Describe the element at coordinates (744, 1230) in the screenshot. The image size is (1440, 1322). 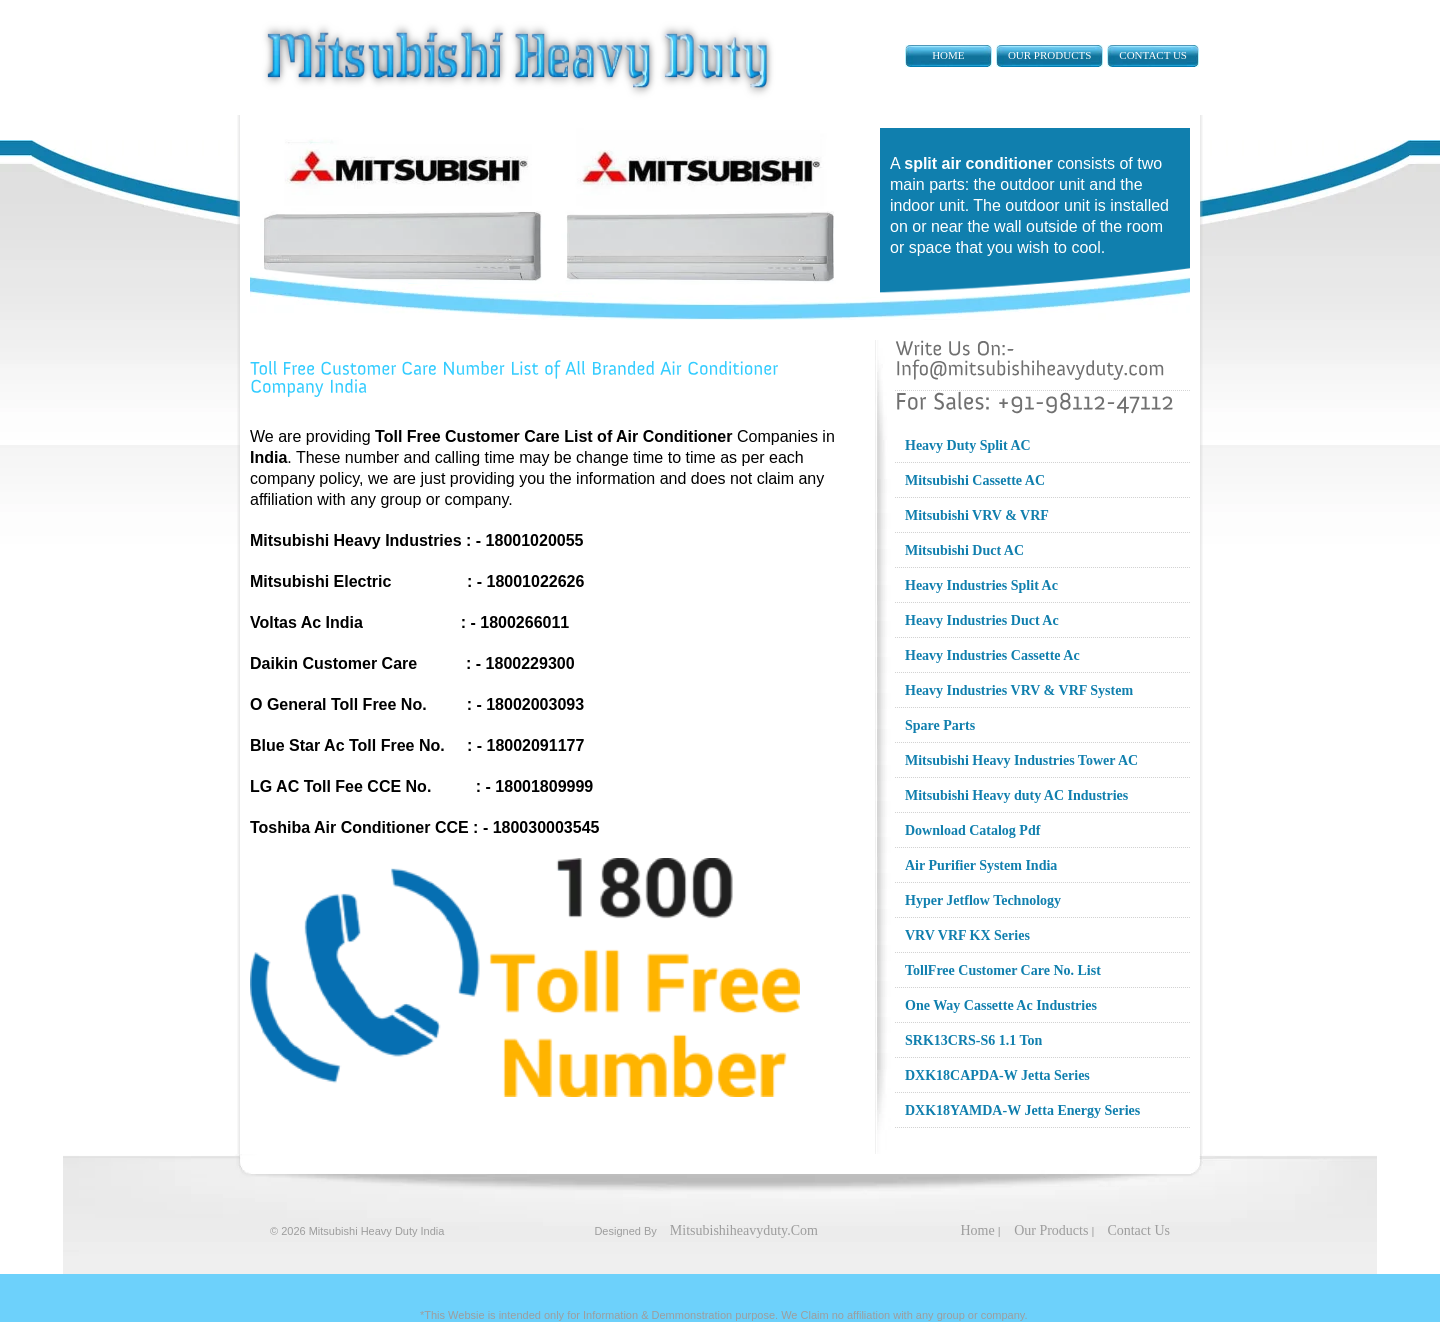
I see `Mitsubishiheavyduty.Com` at that location.